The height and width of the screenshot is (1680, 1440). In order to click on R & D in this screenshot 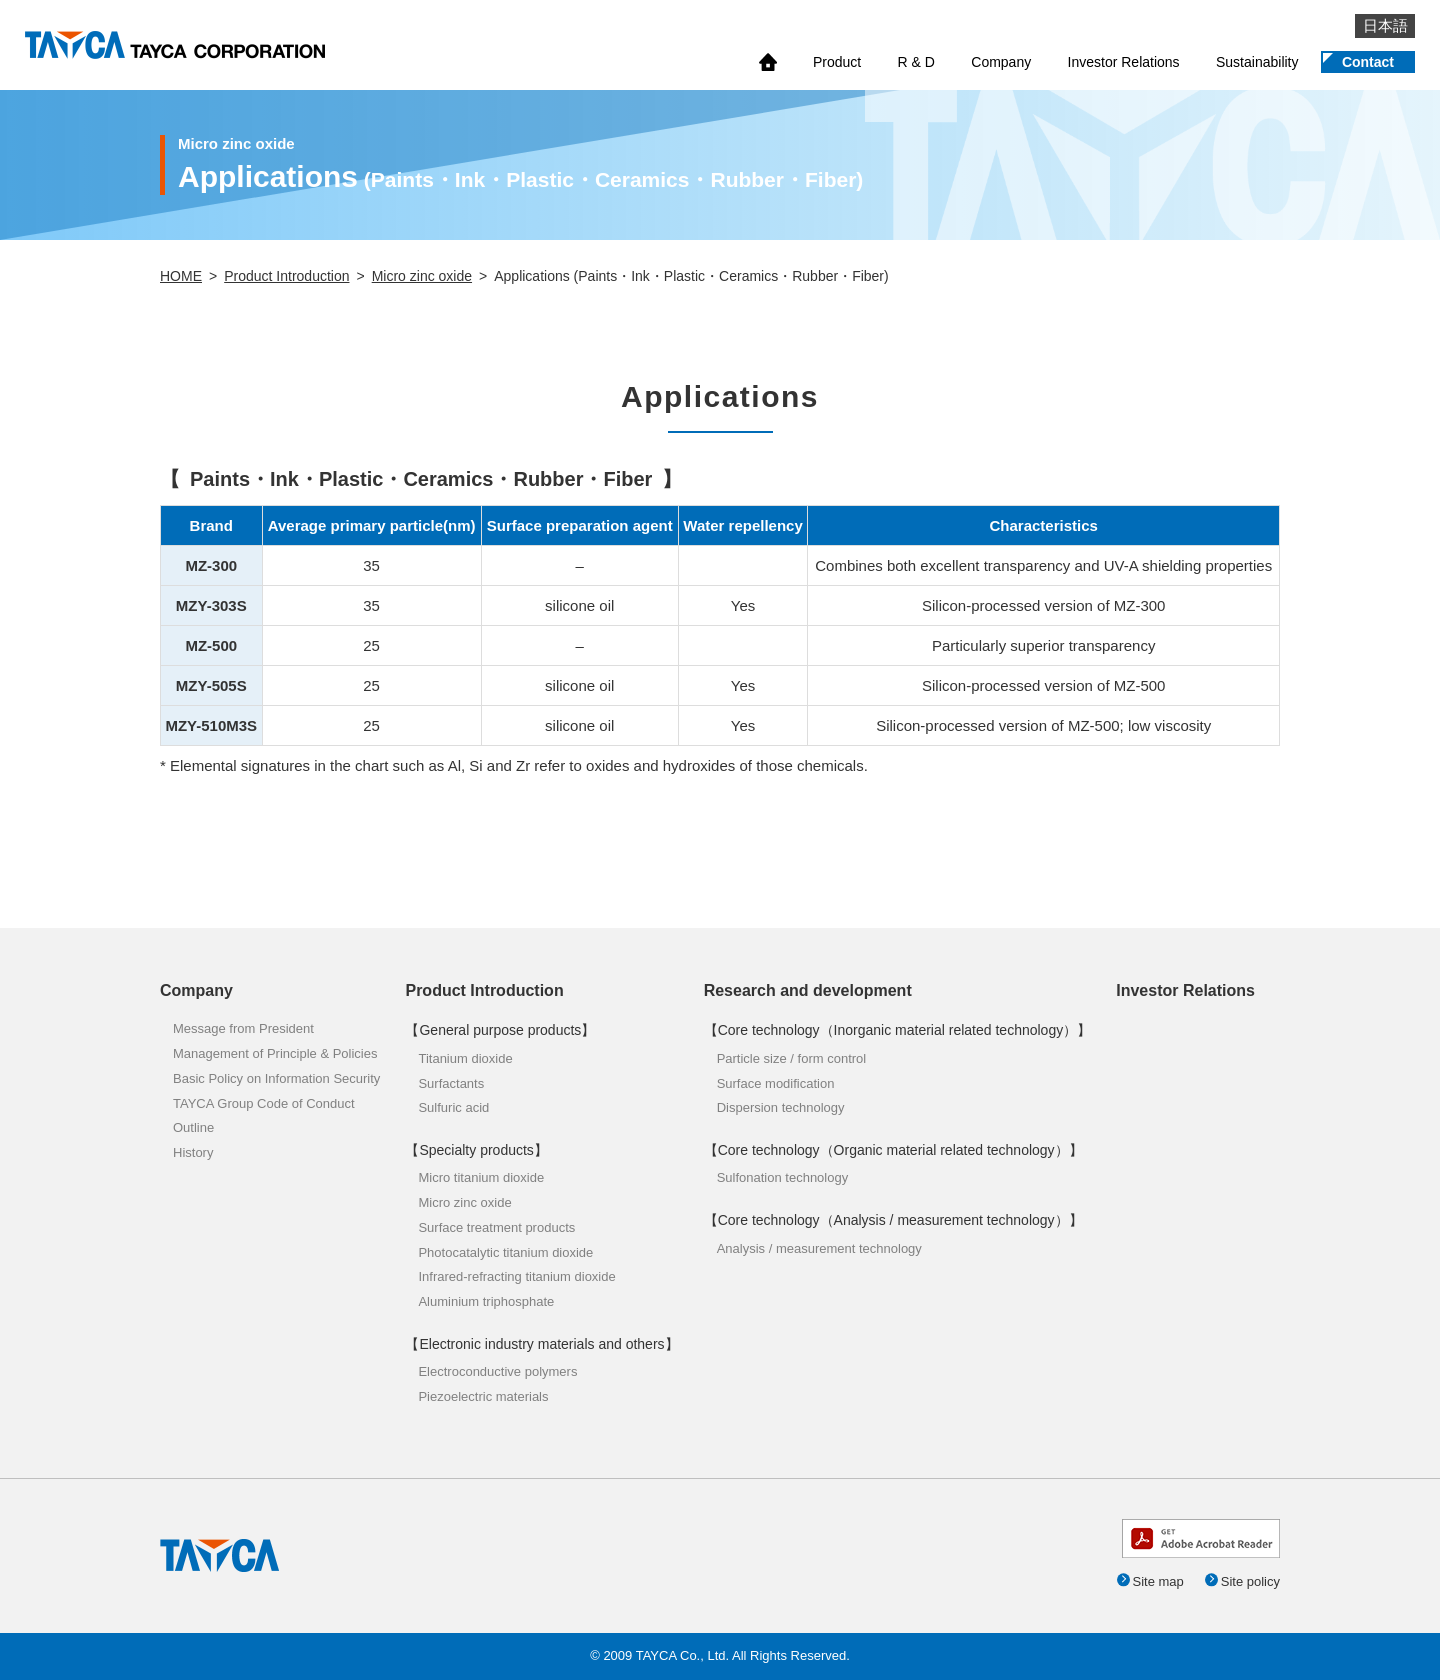, I will do `click(916, 62)`.